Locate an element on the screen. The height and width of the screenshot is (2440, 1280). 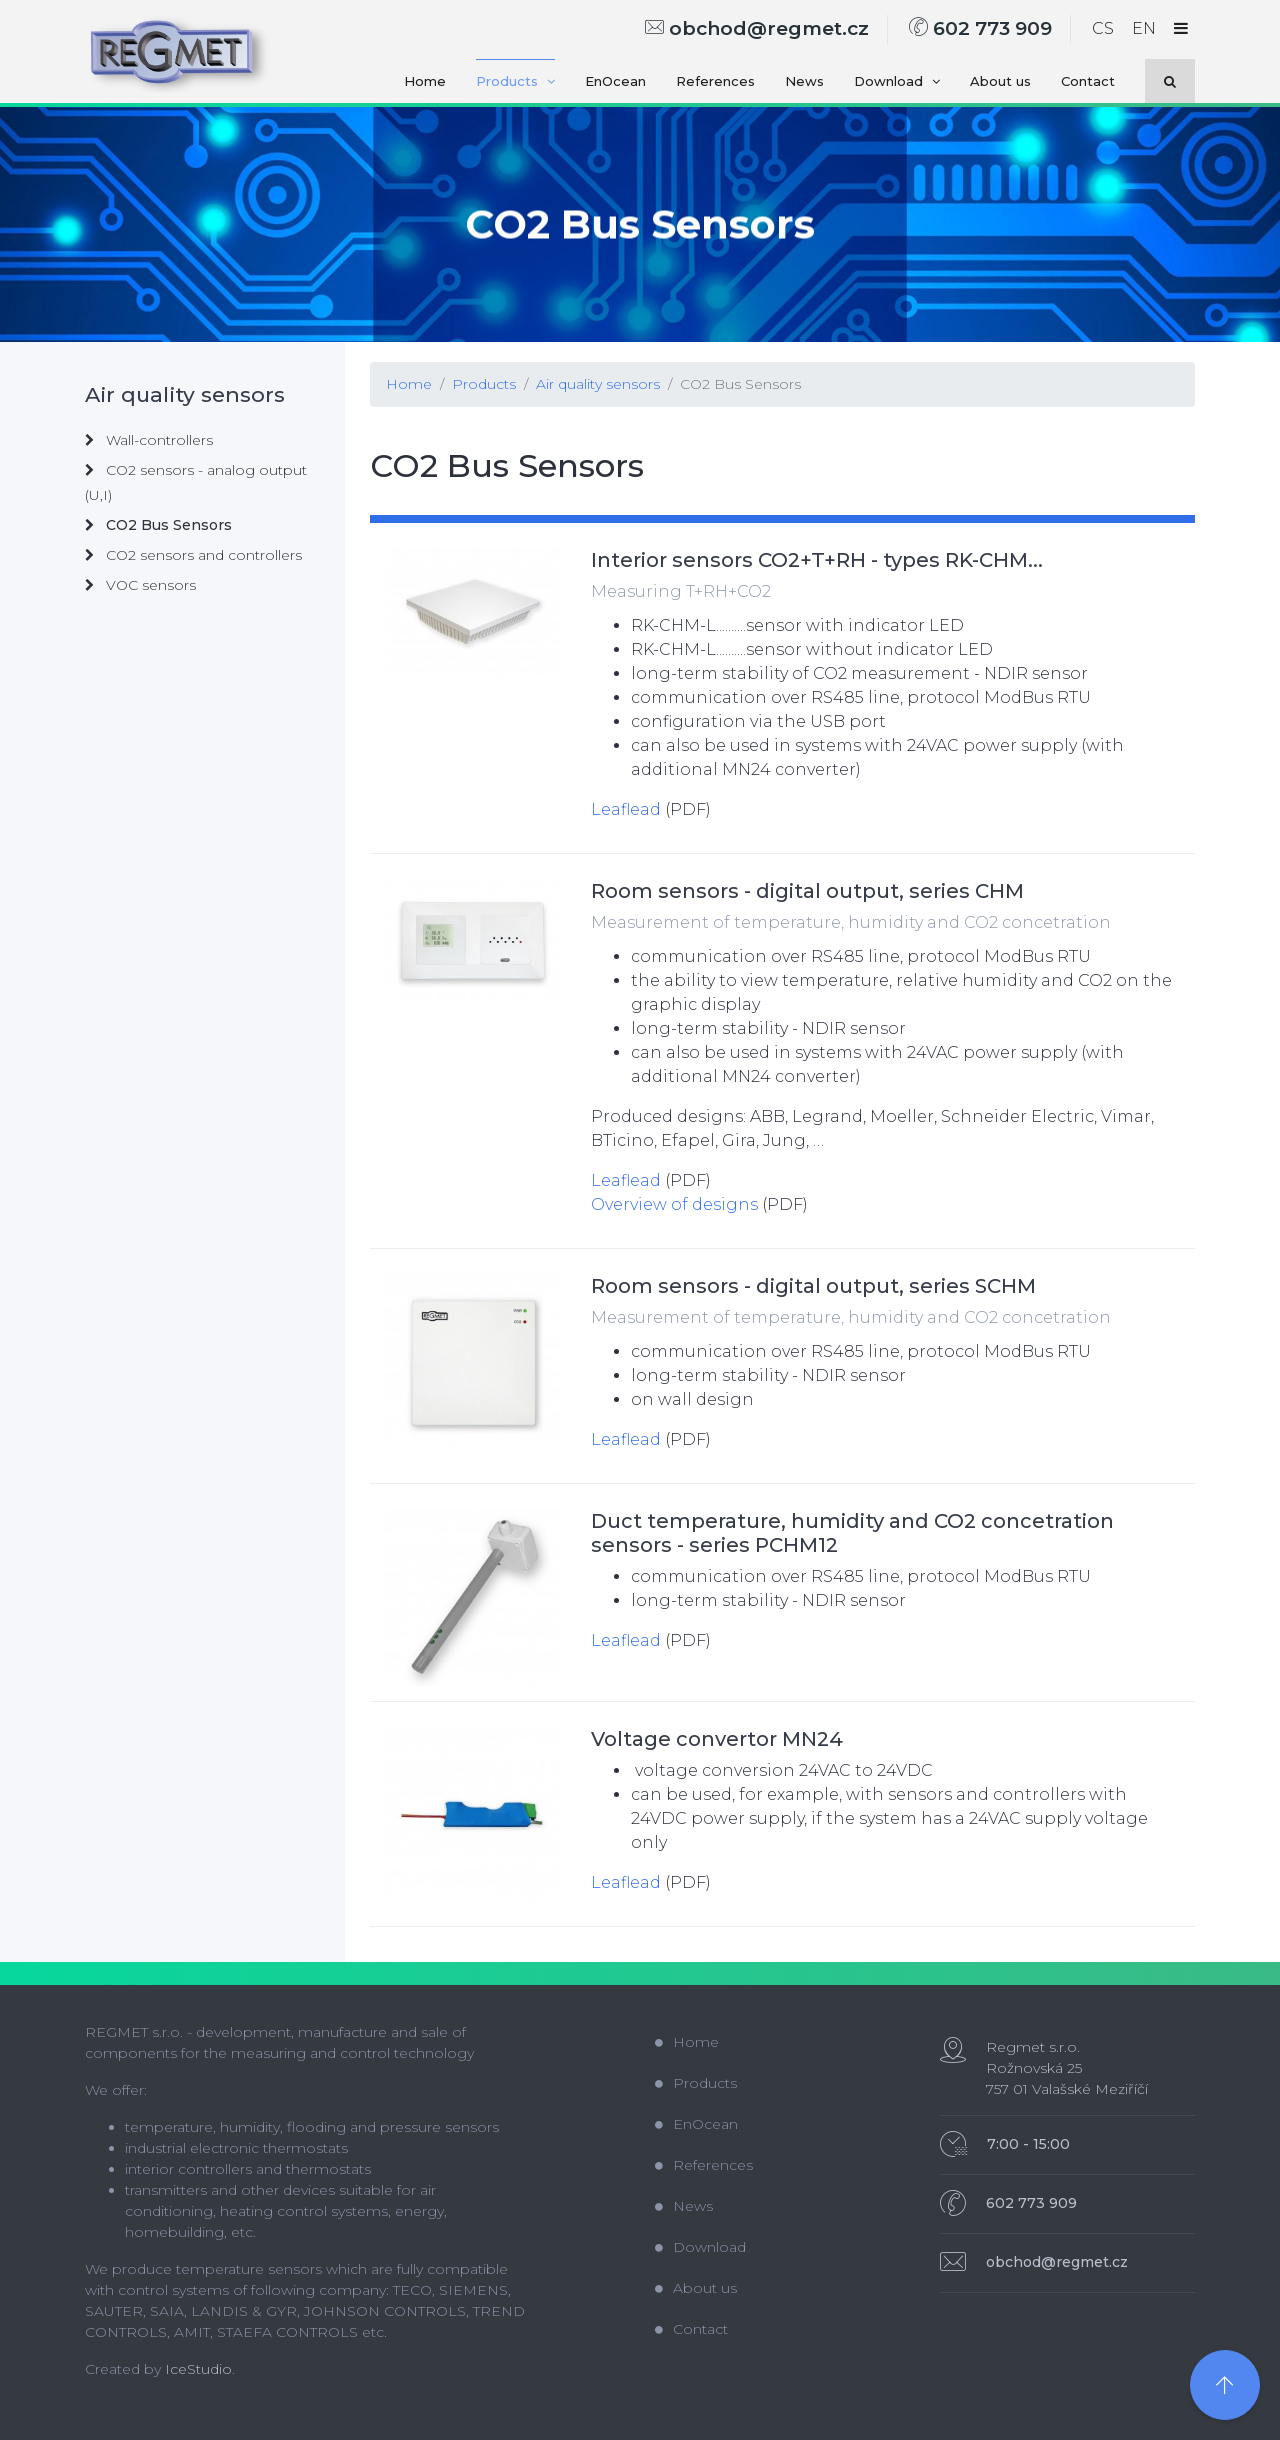
CO2 Bus Sensors is located at coordinates (740, 384).